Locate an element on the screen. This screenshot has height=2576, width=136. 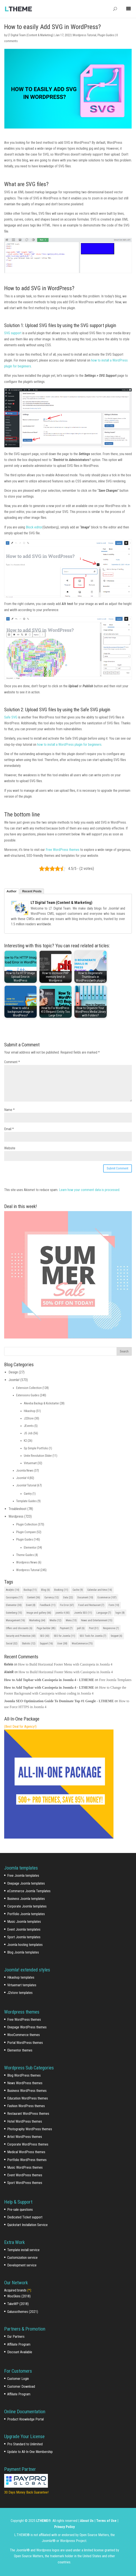
Update to All-In-One Membership is located at coordinates (30, 2452).